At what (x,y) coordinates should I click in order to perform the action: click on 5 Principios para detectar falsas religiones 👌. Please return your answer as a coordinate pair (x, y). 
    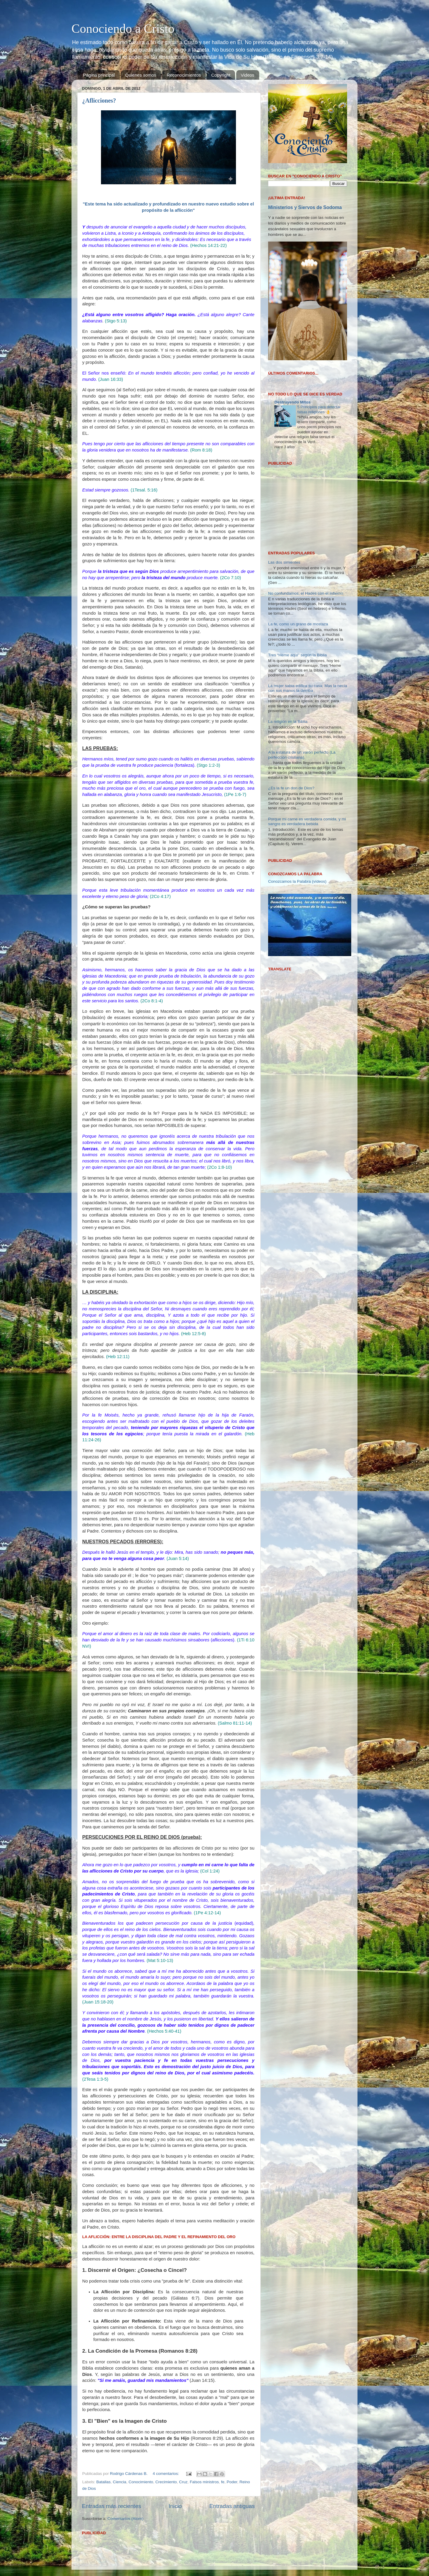
    Looking at the image, I should click on (319, 409).